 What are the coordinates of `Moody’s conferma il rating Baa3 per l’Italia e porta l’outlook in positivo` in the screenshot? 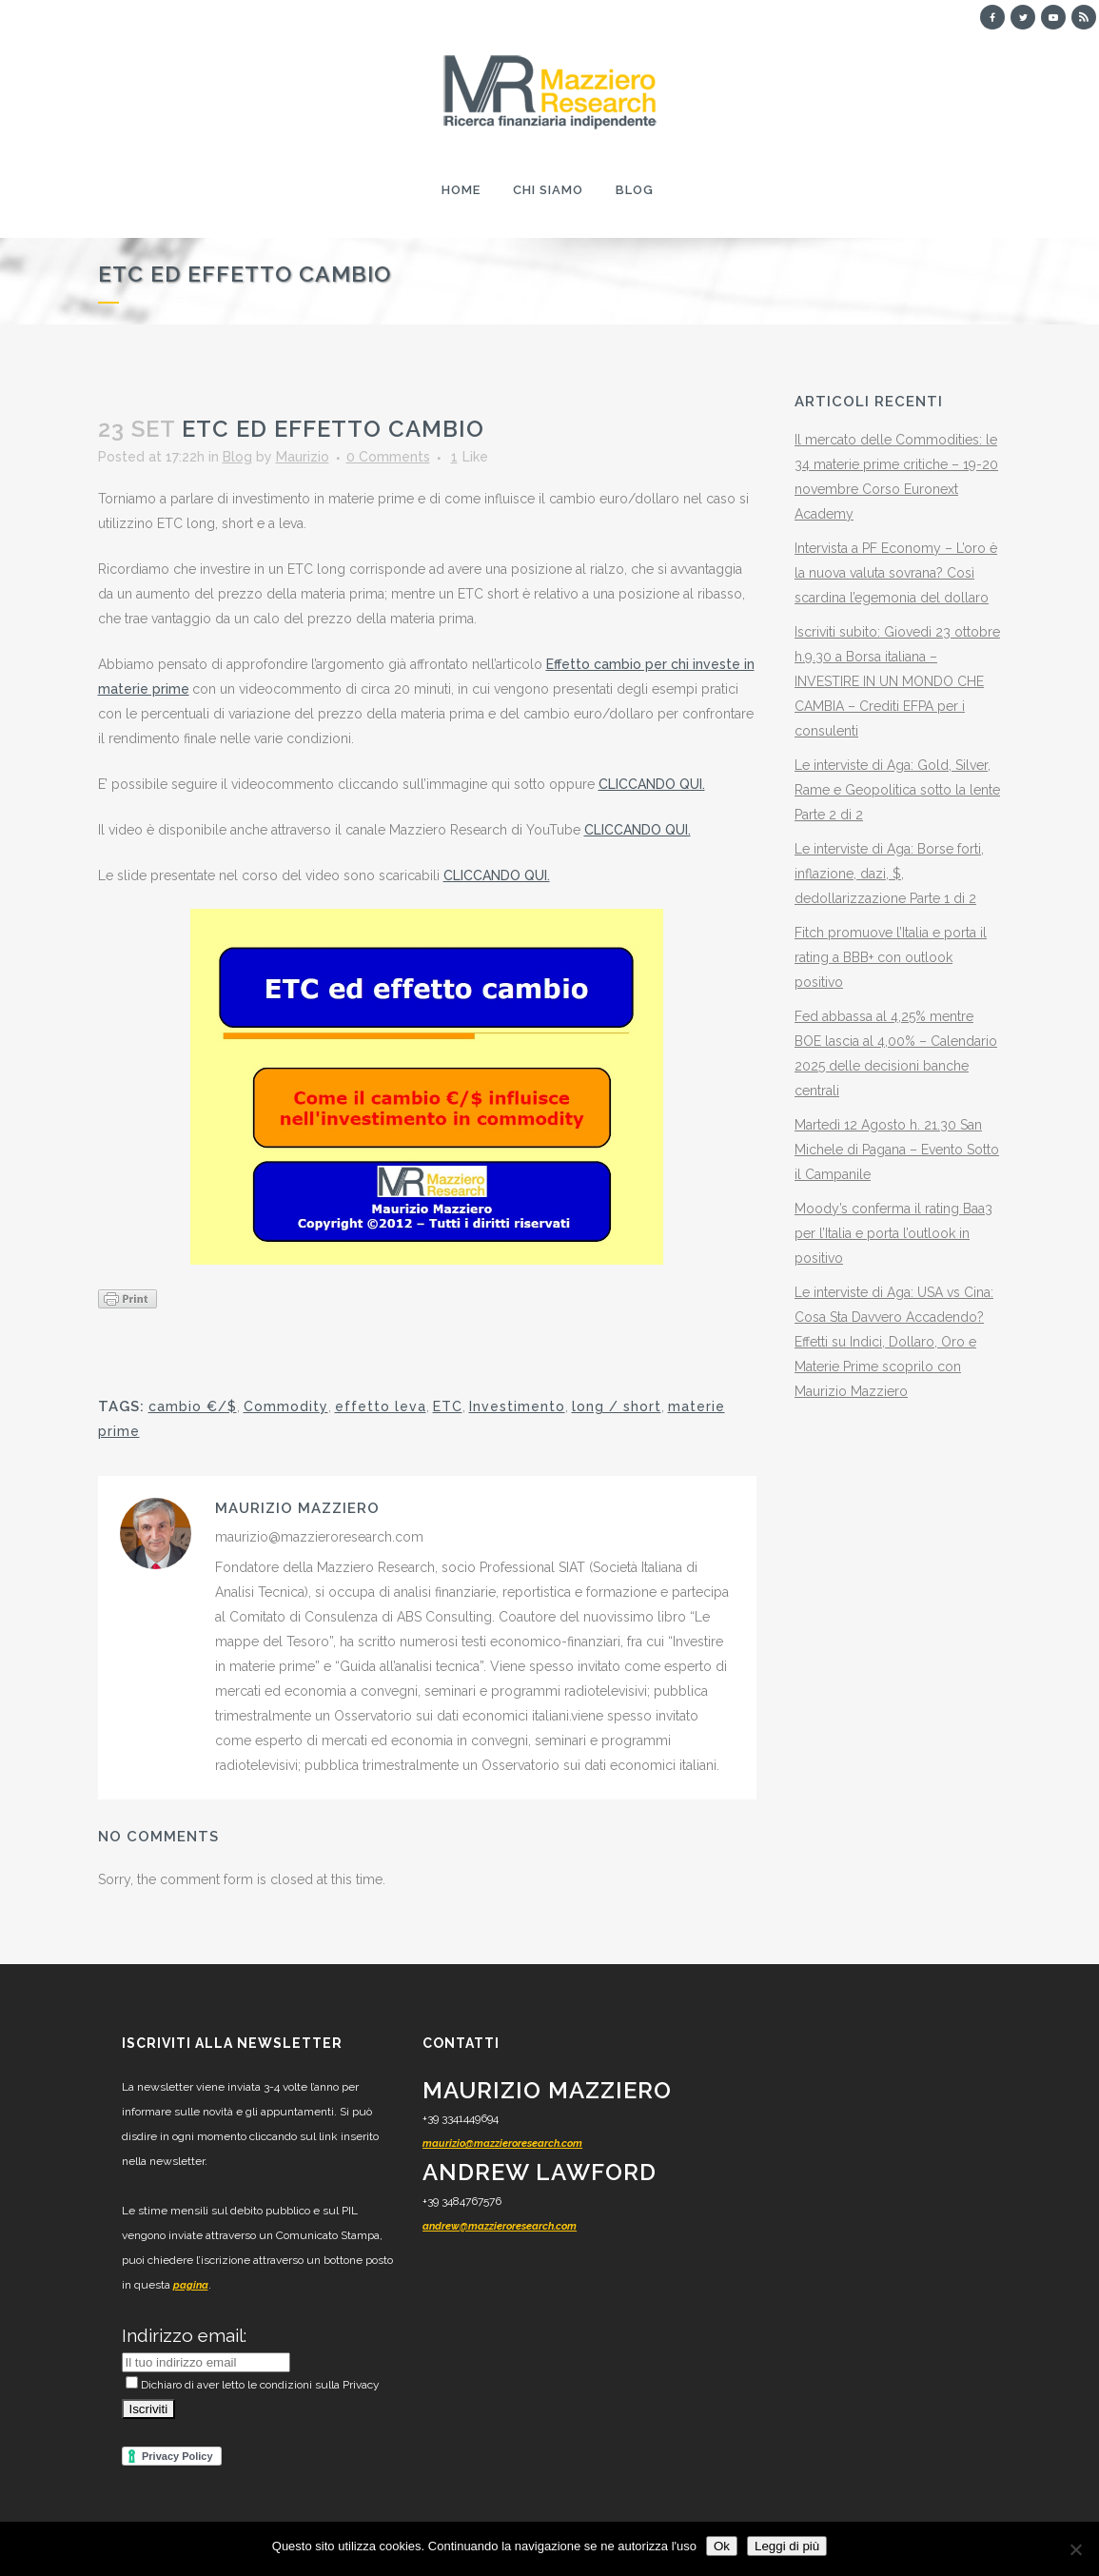 It's located at (893, 1233).